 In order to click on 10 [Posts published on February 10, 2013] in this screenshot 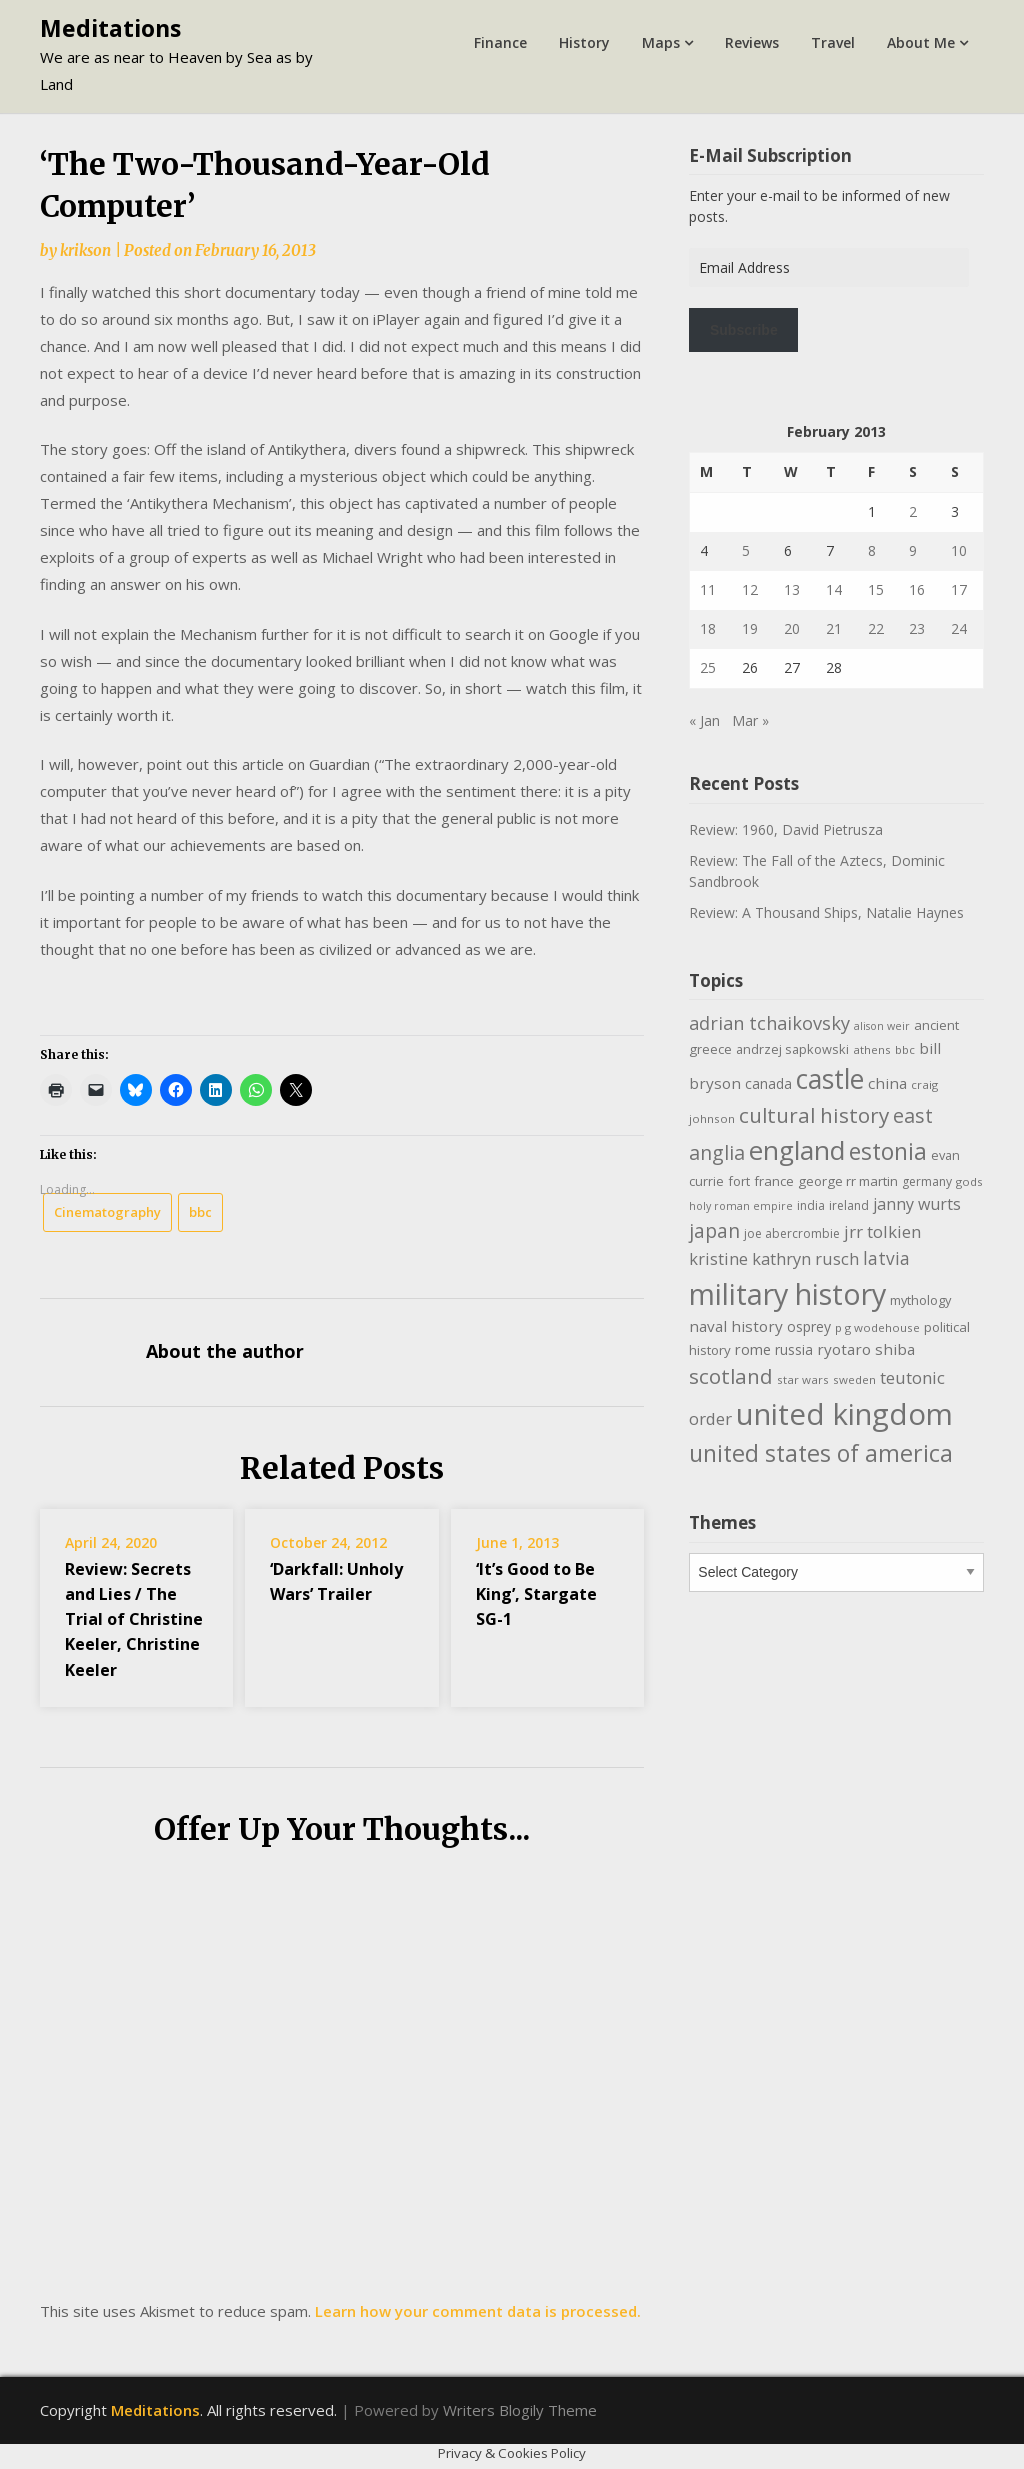, I will do `click(959, 550)`.